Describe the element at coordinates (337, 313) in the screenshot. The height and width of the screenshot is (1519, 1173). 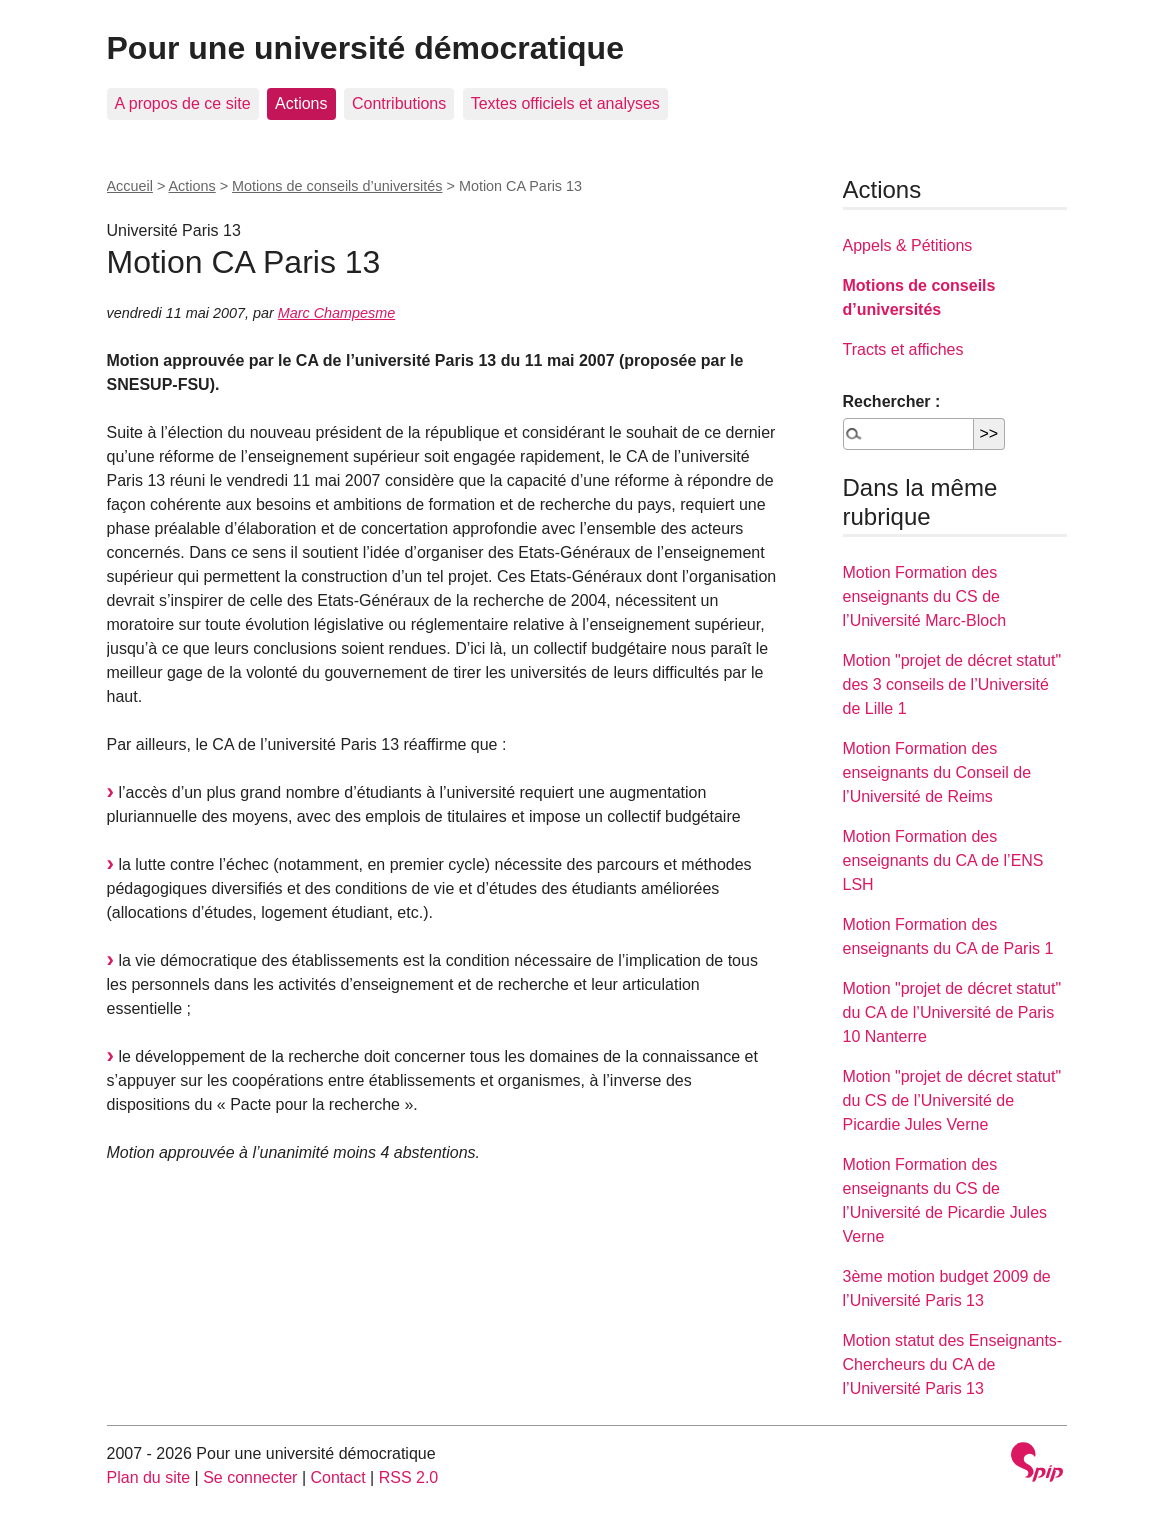
I see `Marc Champesme` at that location.